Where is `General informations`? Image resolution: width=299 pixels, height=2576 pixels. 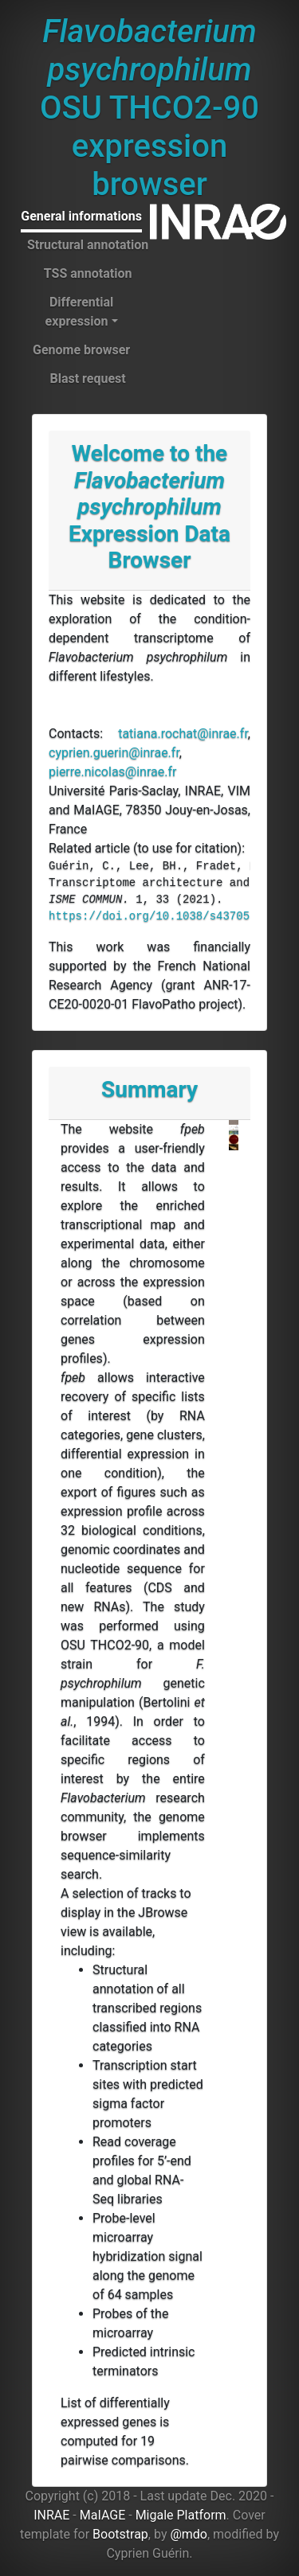
General informations is located at coordinates (81, 216).